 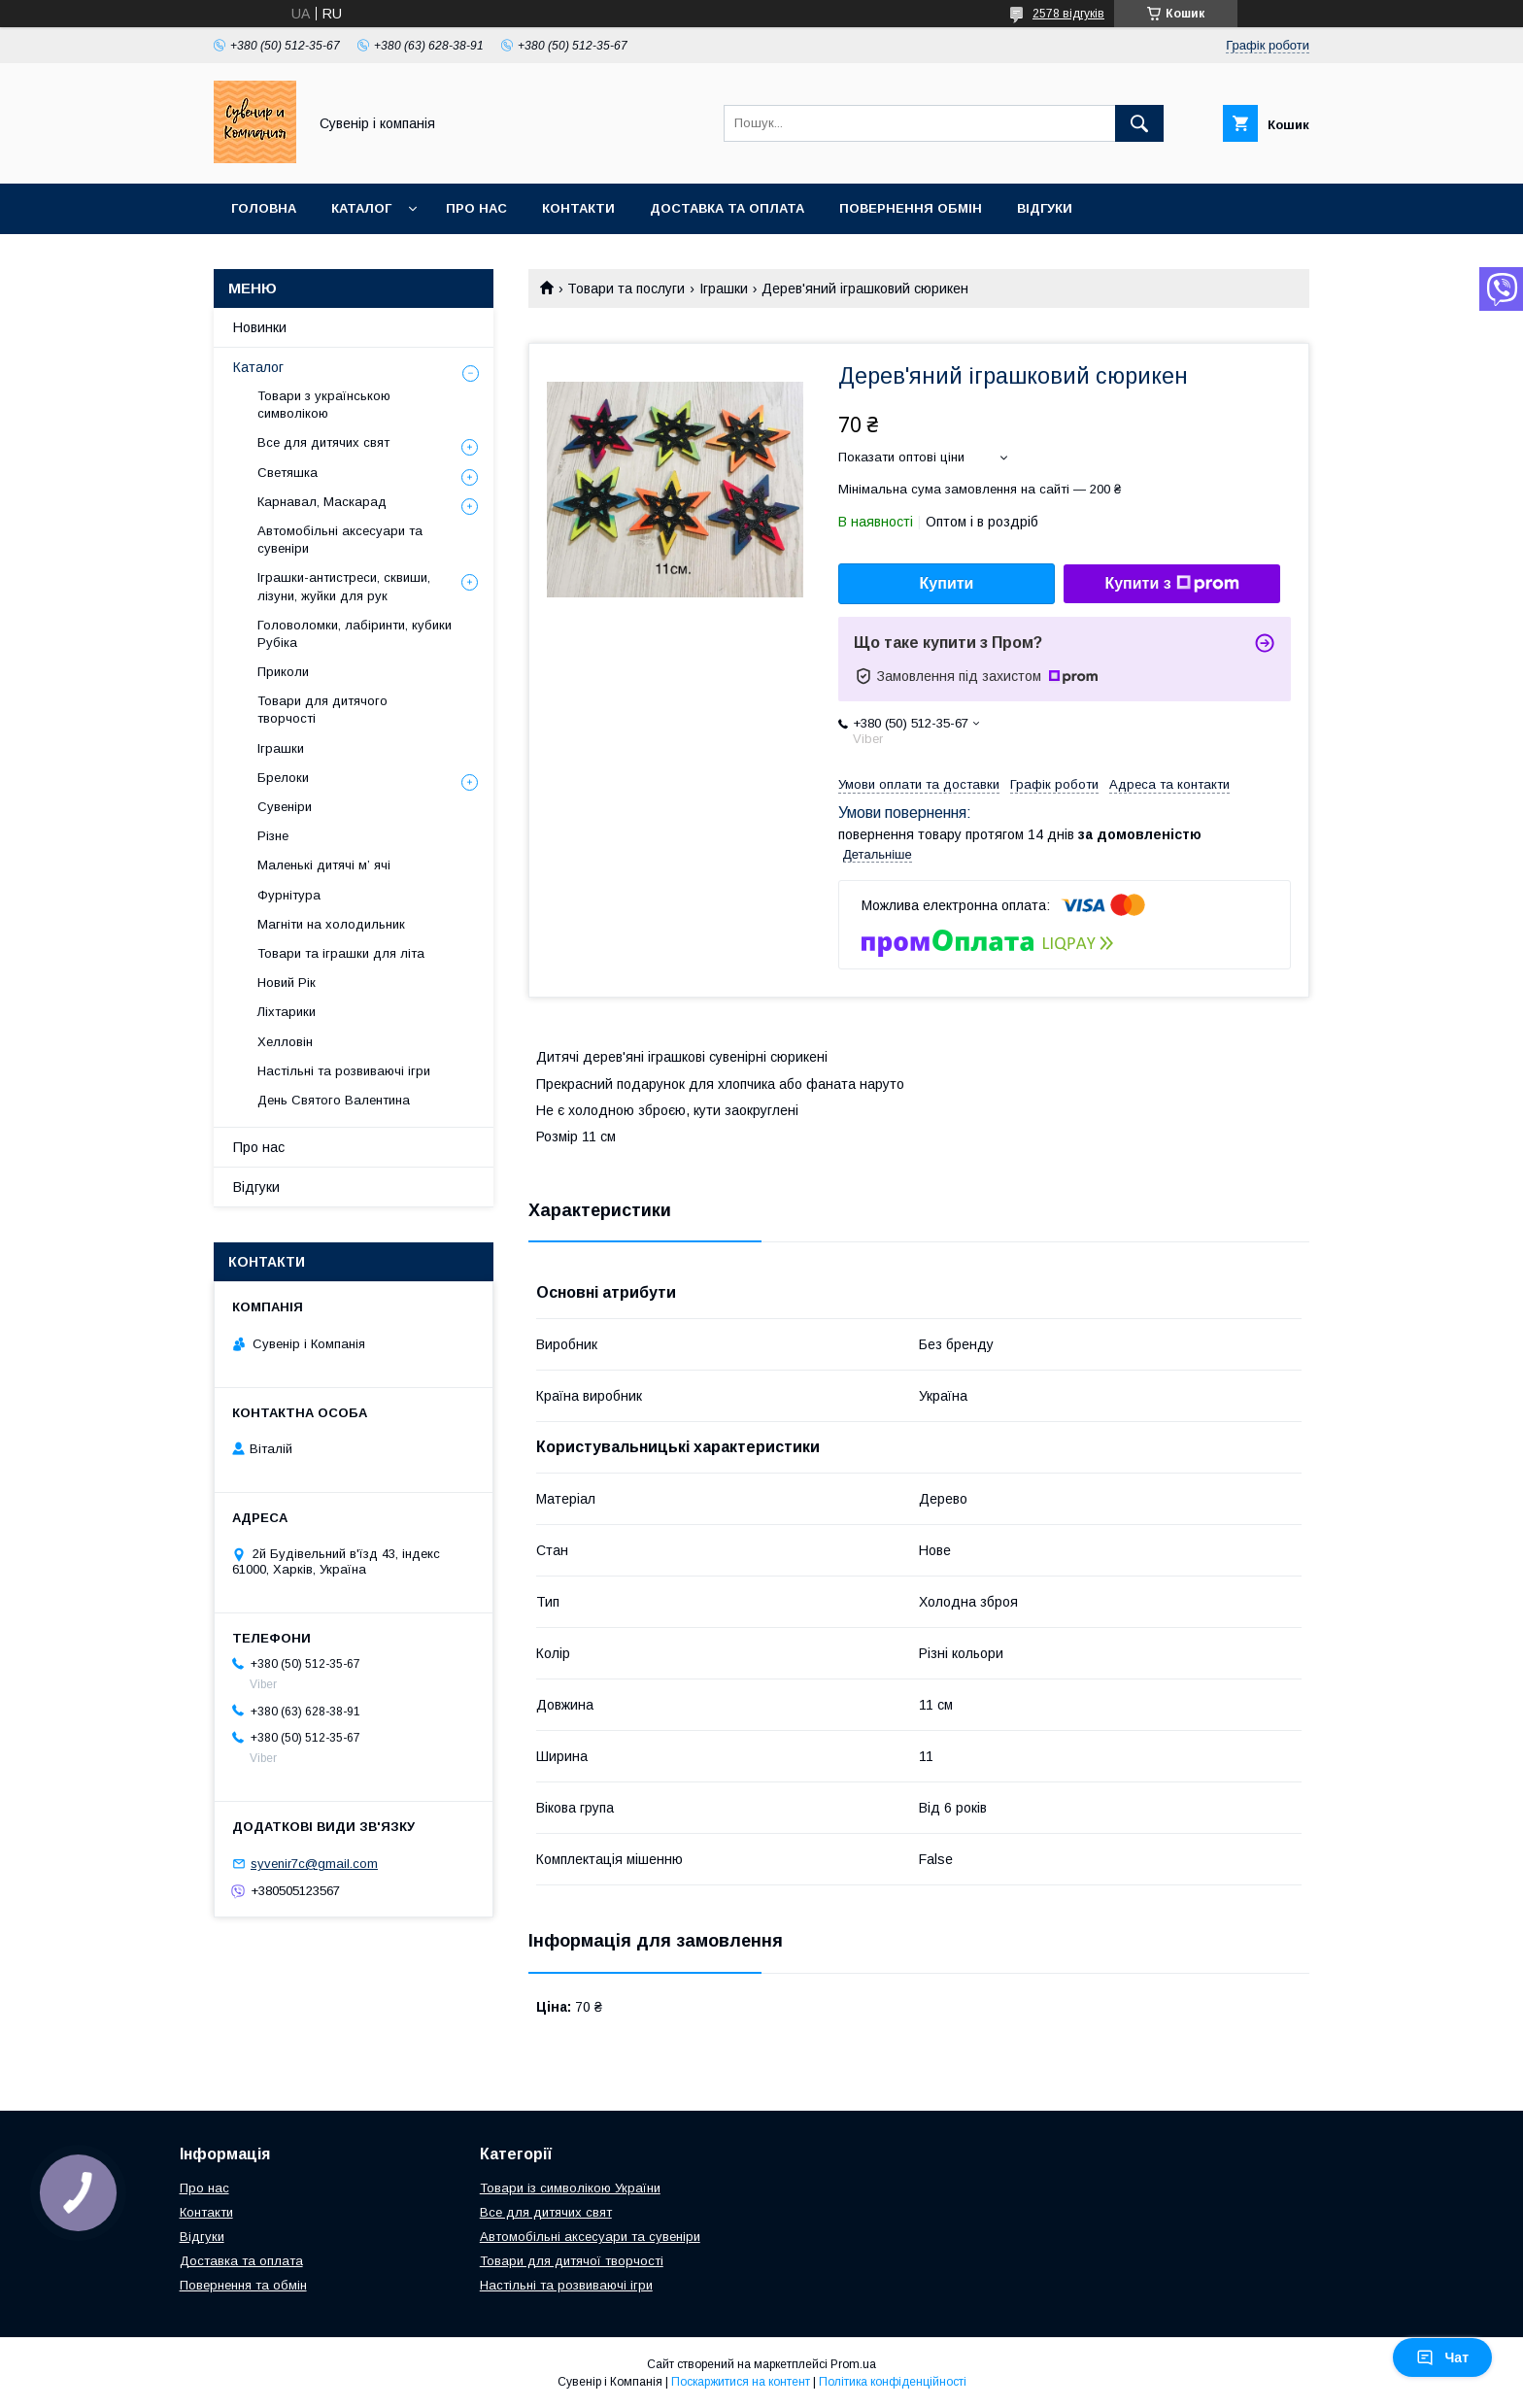 What do you see at coordinates (322, 501) in the screenshot?
I see `Карнавал, Маскарад` at bounding box center [322, 501].